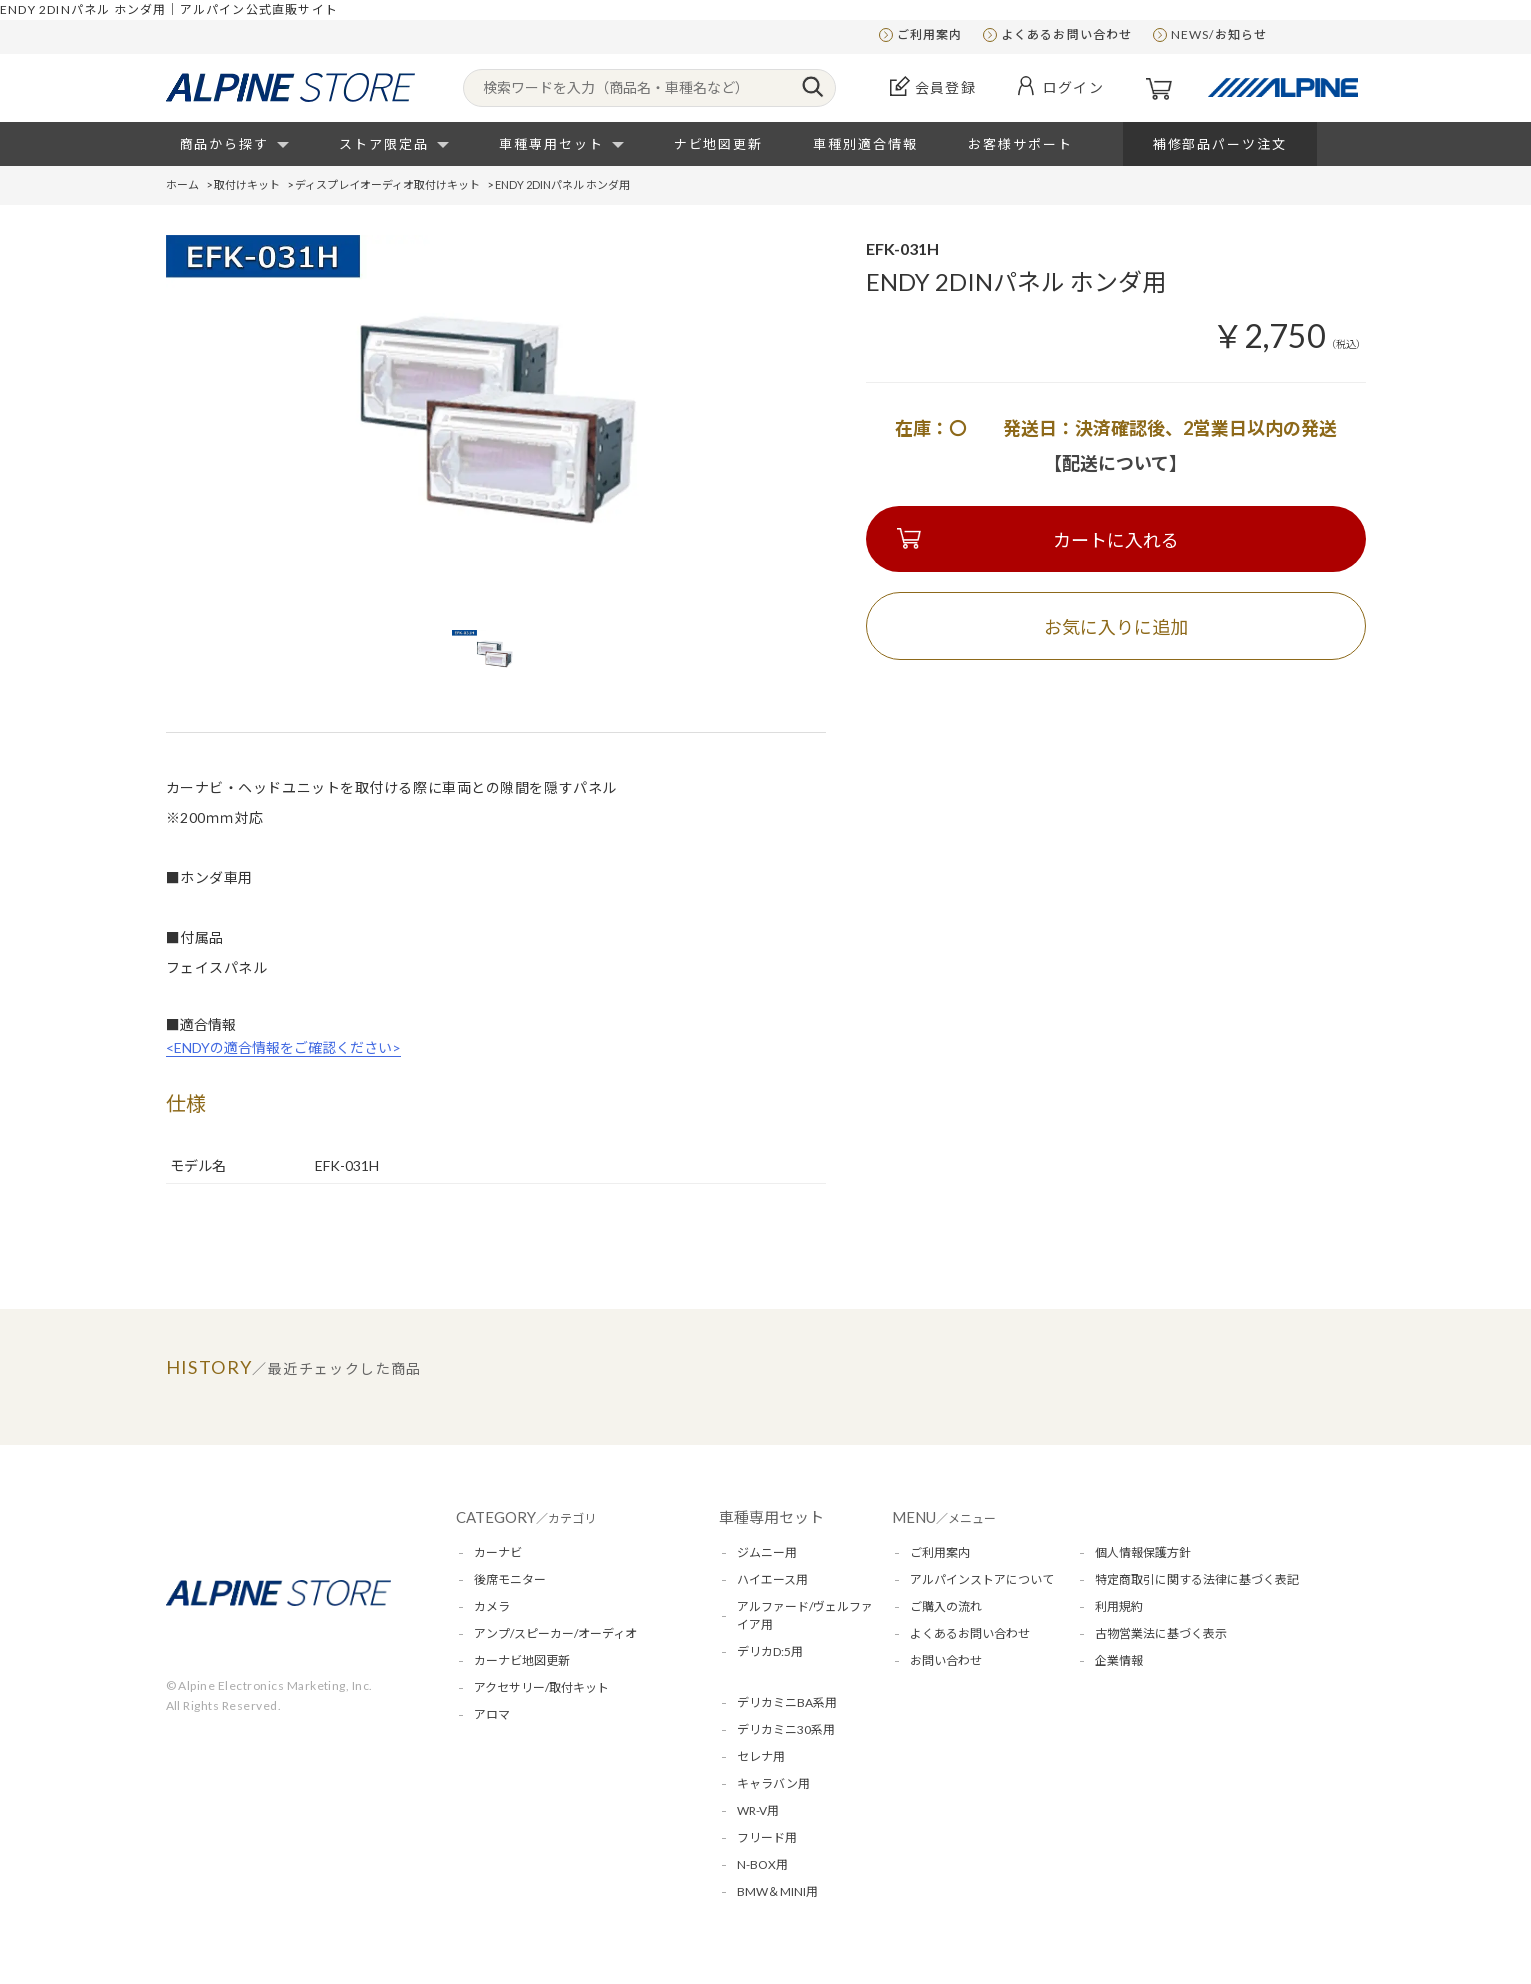  I want to click on セレナ用, so click(761, 1756).